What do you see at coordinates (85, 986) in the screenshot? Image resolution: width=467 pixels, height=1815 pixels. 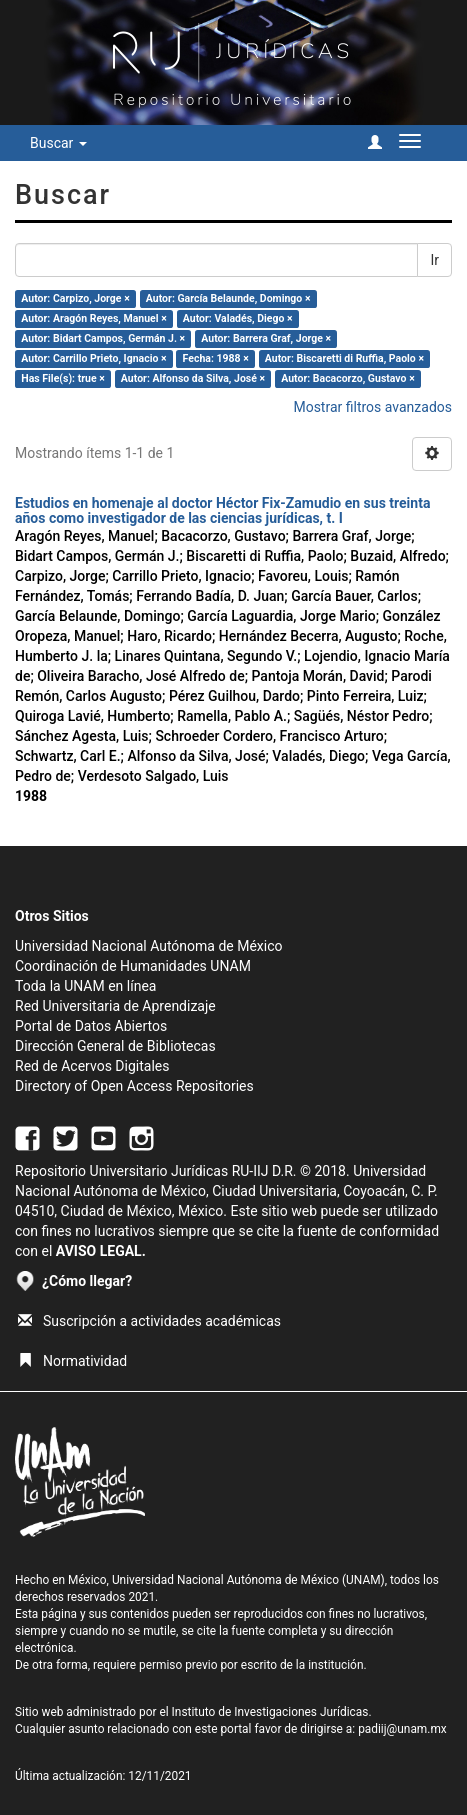 I see `Toda la UNAM en línea` at bounding box center [85, 986].